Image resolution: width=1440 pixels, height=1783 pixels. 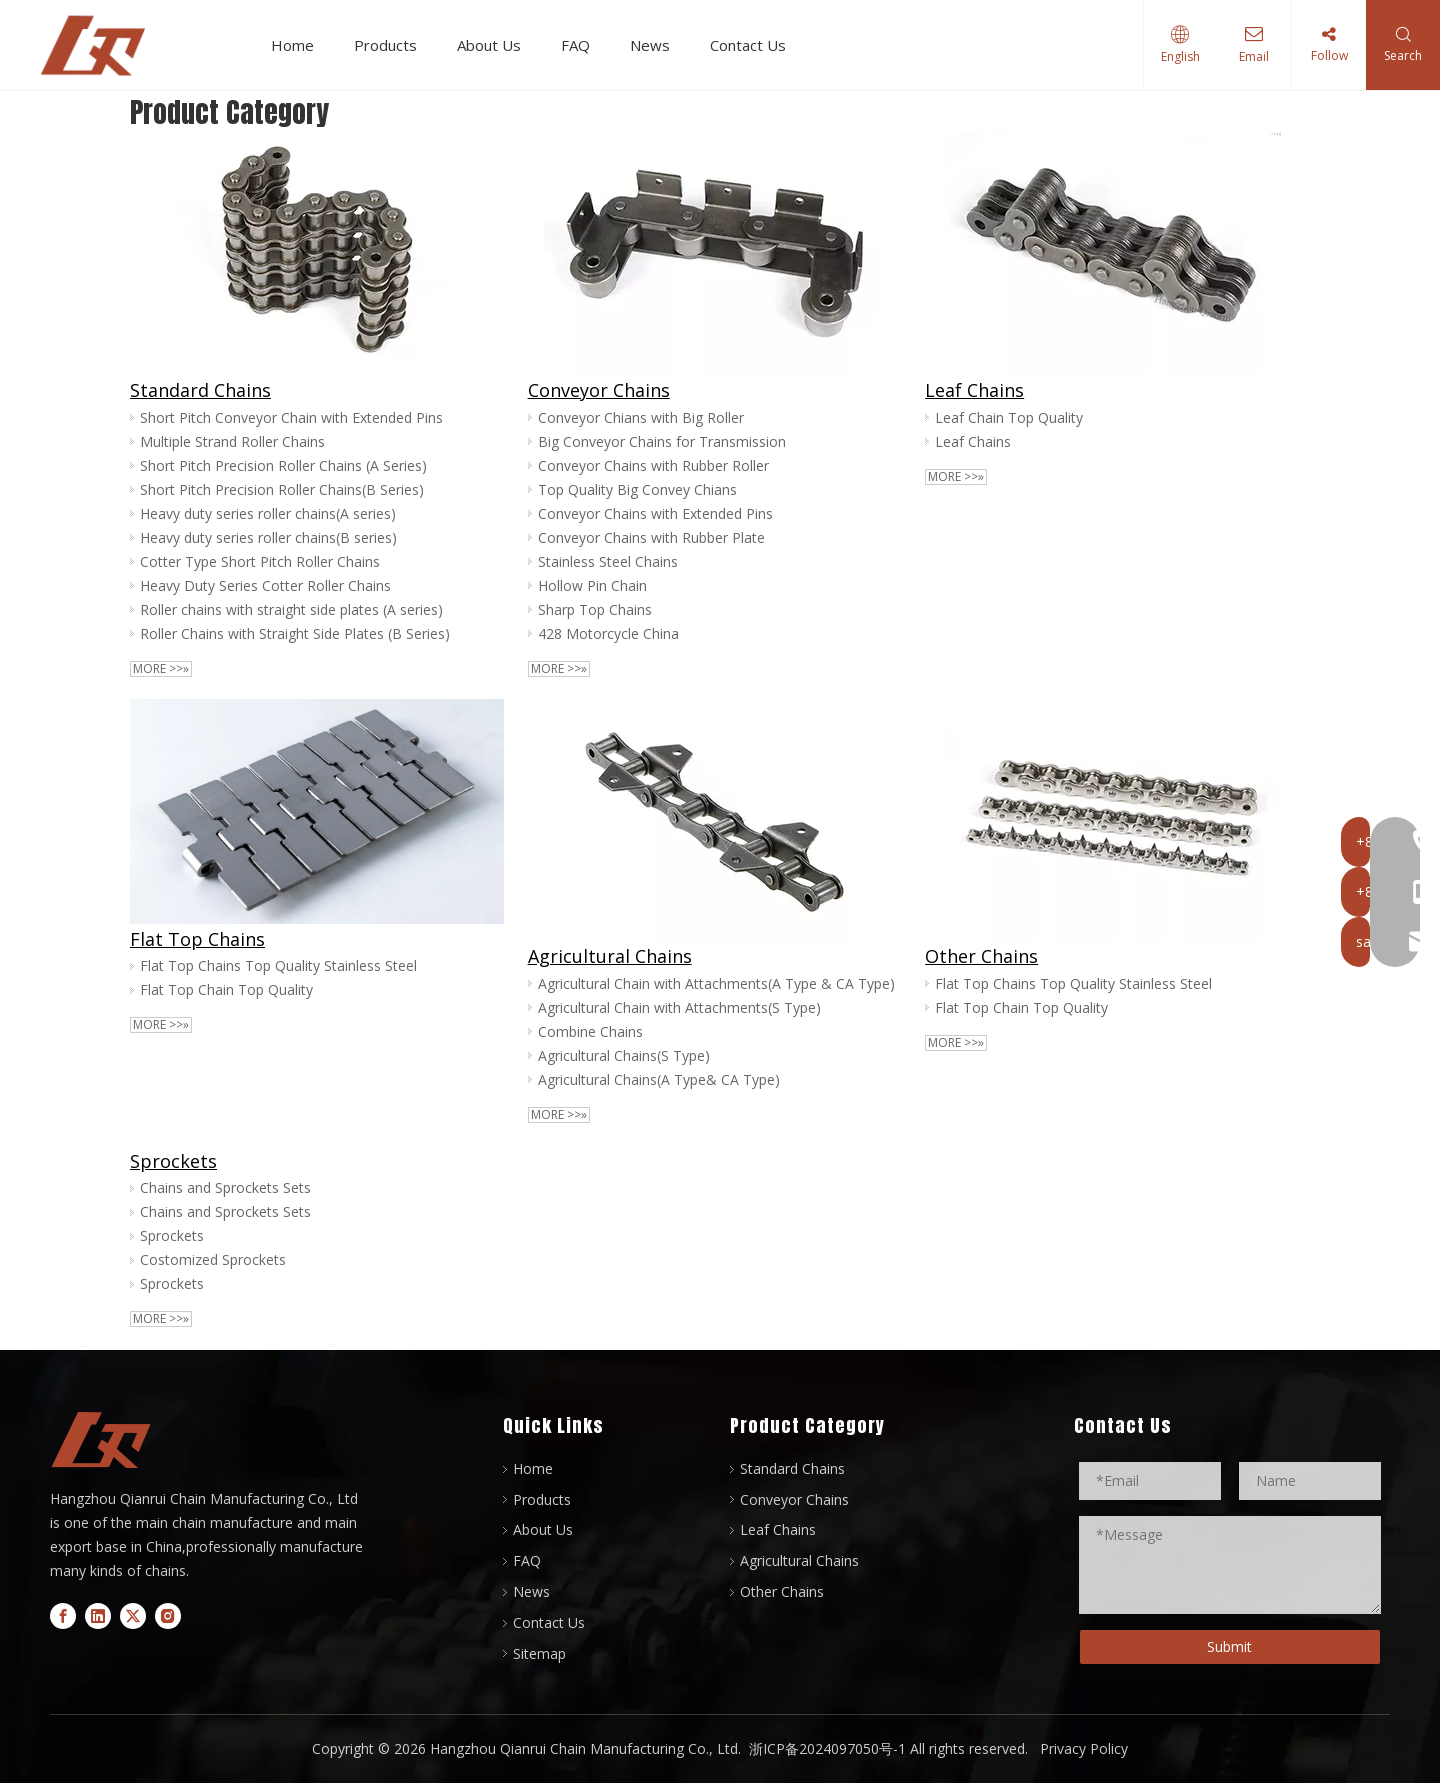 What do you see at coordinates (679, 1007) in the screenshot?
I see `Agricultural Chain with Attachments(S Type)` at bounding box center [679, 1007].